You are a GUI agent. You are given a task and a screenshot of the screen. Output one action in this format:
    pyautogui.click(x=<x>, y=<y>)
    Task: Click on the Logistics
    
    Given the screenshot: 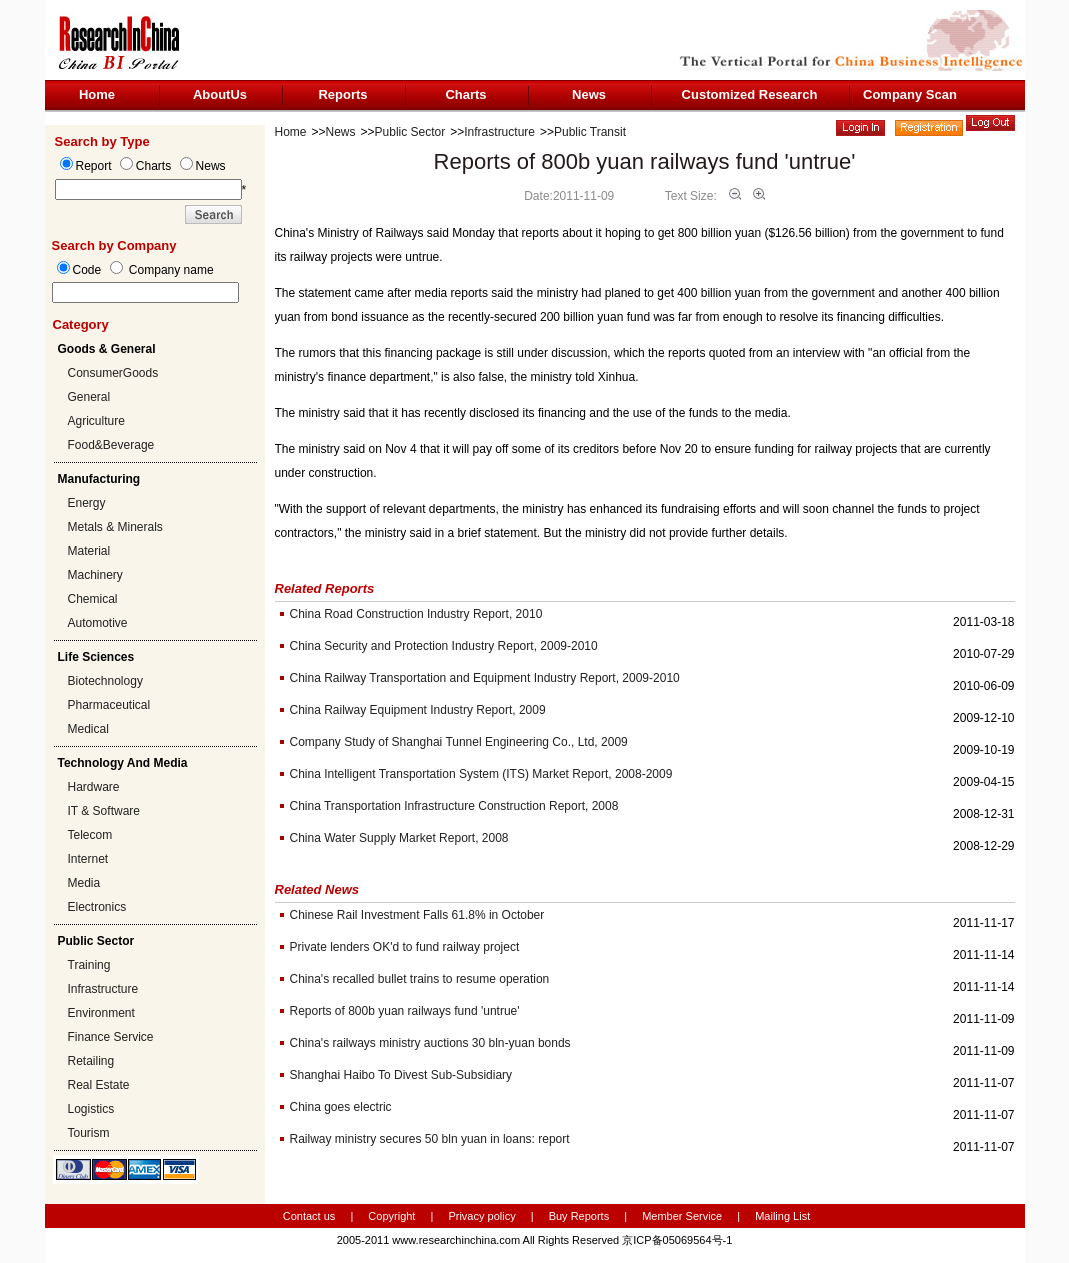 What is the action you would take?
    pyautogui.click(x=91, y=1109)
    